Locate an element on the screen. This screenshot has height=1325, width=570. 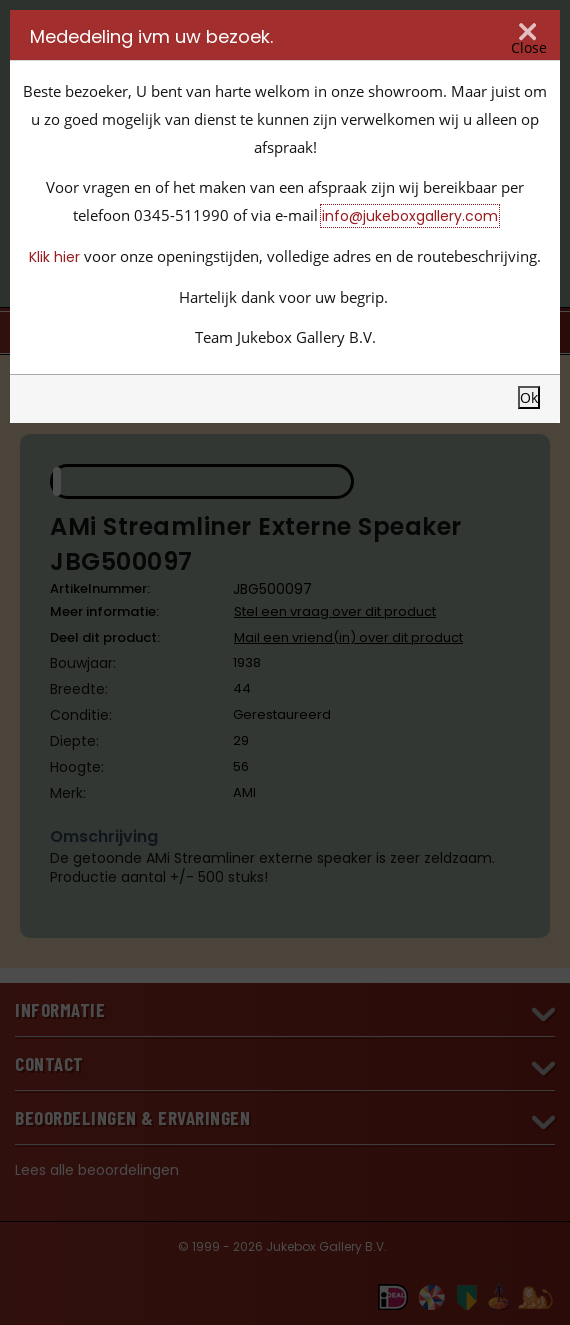
Close is located at coordinates (529, 47).